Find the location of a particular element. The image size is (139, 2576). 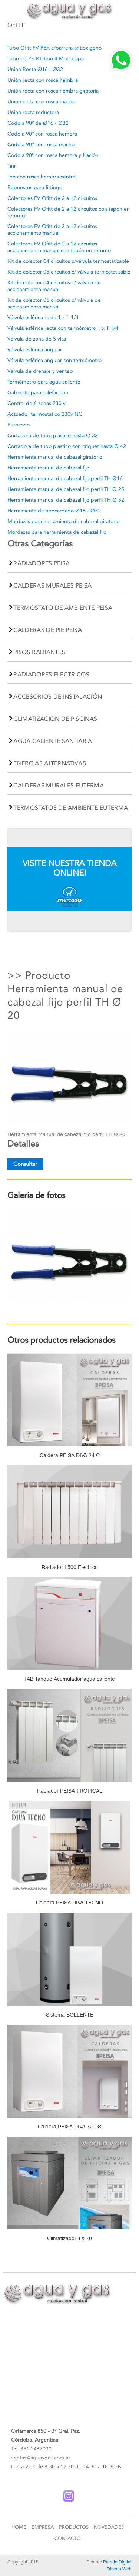

CALDERAS MURALES PEISA is located at coordinates (52, 585).